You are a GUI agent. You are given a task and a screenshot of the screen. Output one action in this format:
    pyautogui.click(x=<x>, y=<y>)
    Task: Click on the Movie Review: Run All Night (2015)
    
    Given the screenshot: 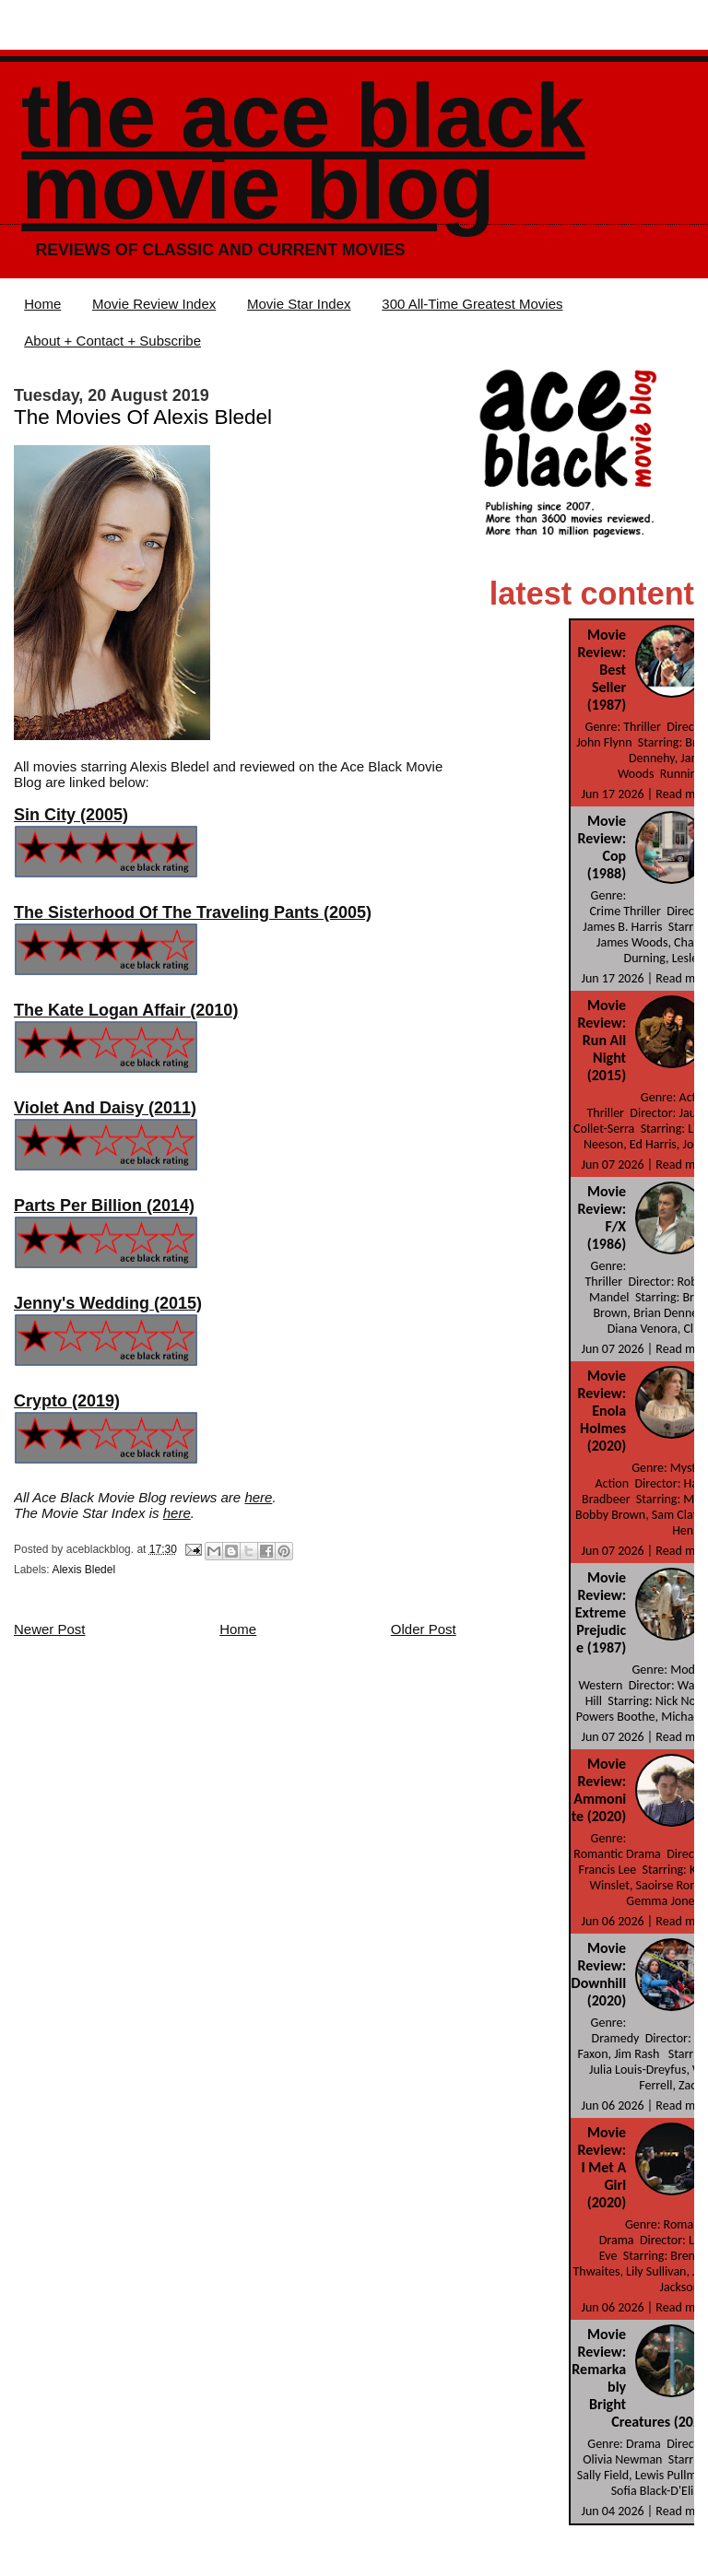 What is the action you would take?
    pyautogui.click(x=602, y=1040)
    